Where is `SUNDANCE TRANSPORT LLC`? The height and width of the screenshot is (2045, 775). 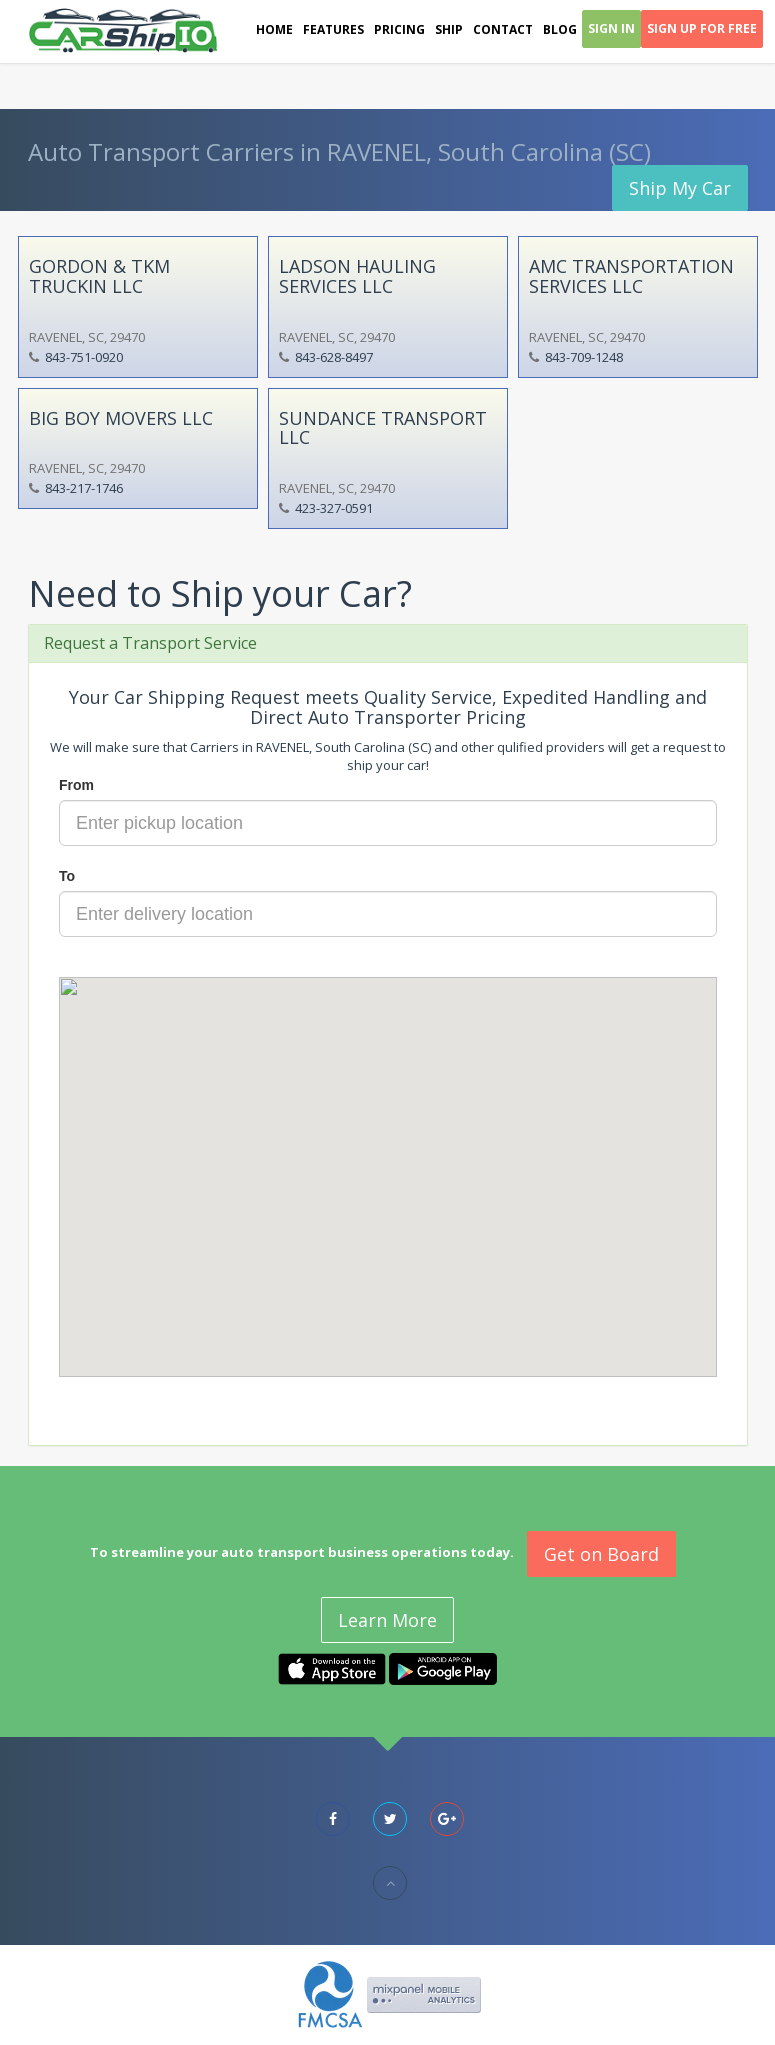
SUNDANCE TRANSPORT LLC is located at coordinates (383, 428).